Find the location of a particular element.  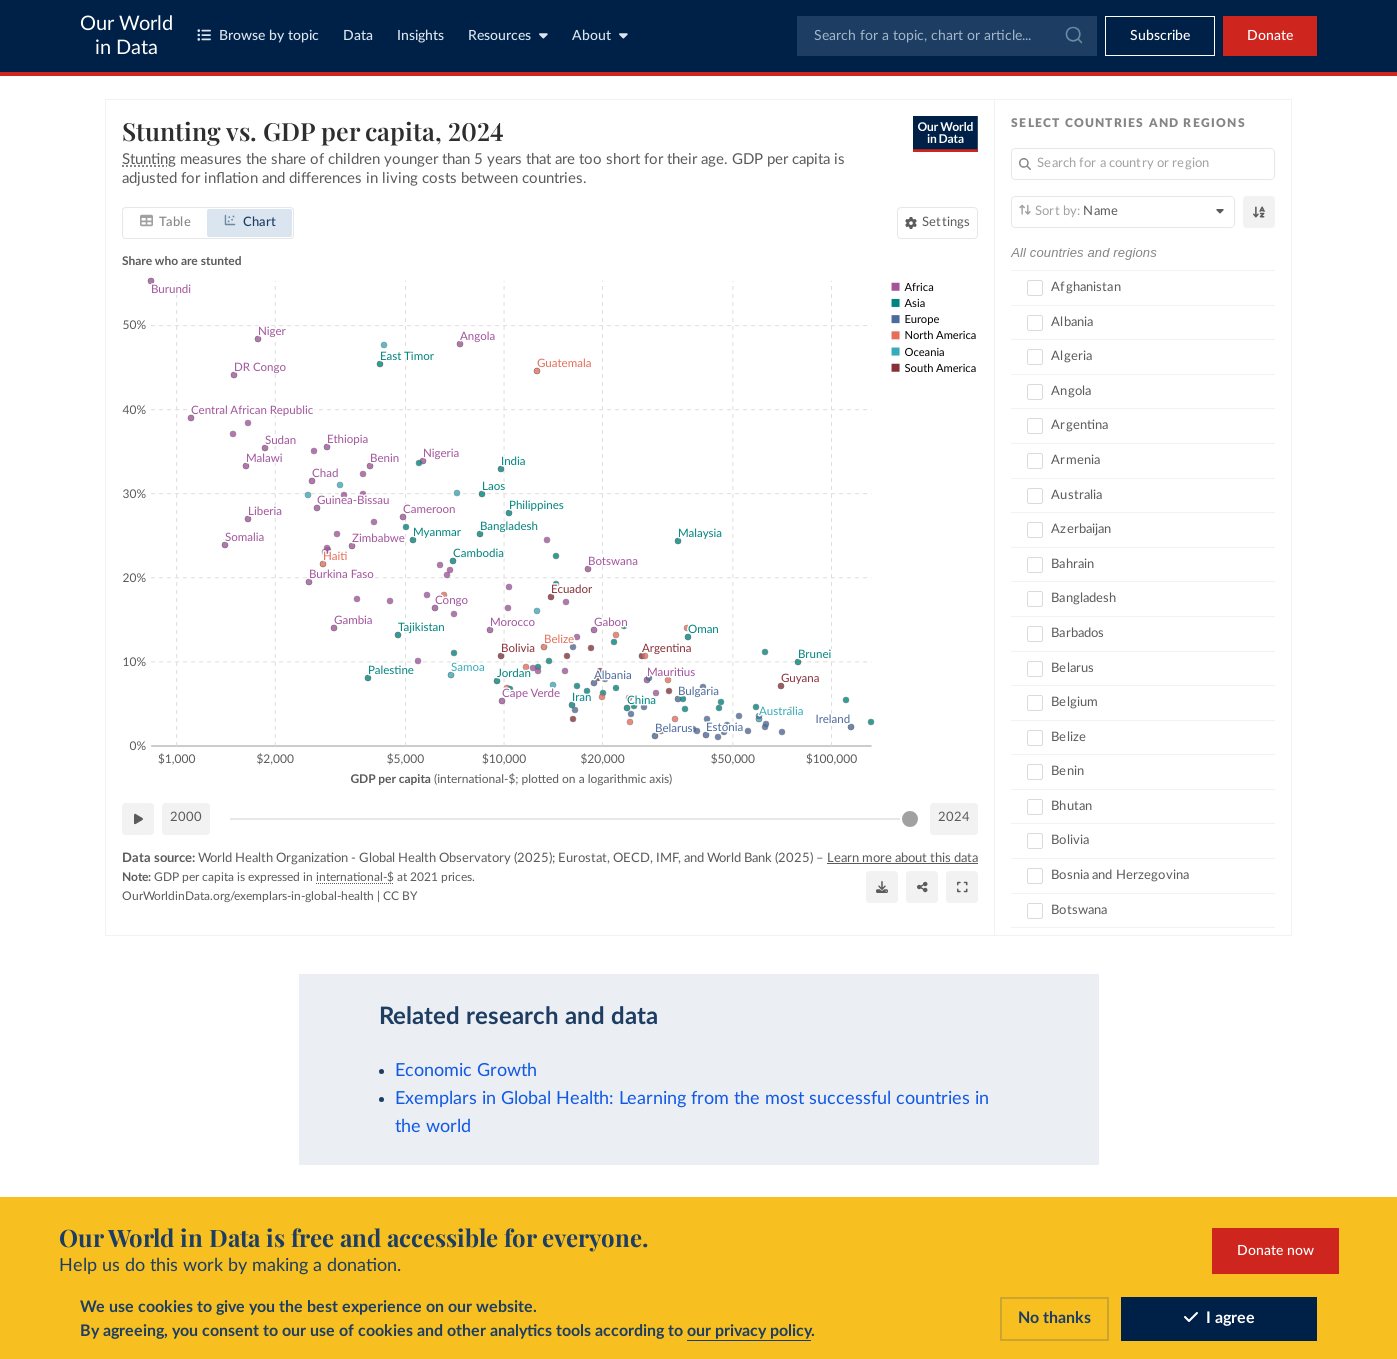

Economic Growth is located at coordinates (466, 1070).